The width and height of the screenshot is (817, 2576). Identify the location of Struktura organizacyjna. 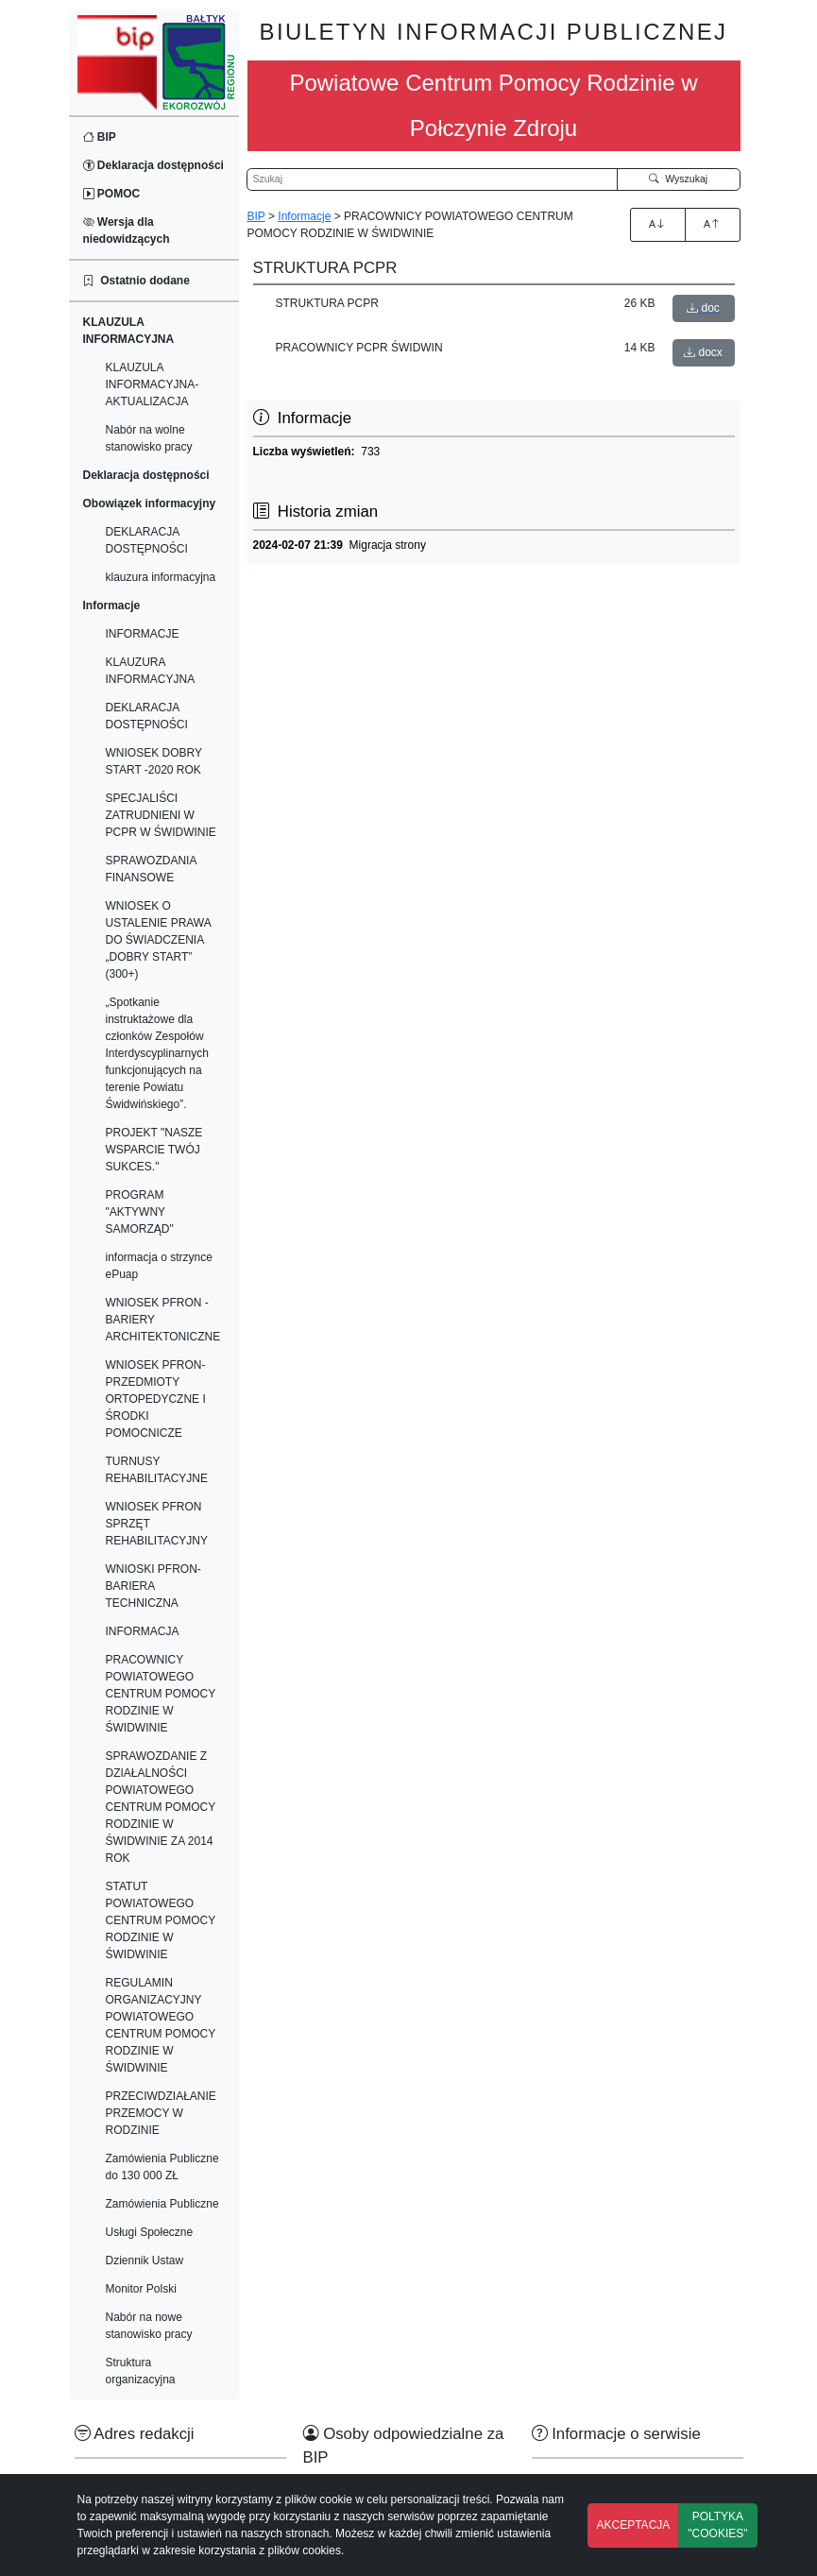
(141, 2371).